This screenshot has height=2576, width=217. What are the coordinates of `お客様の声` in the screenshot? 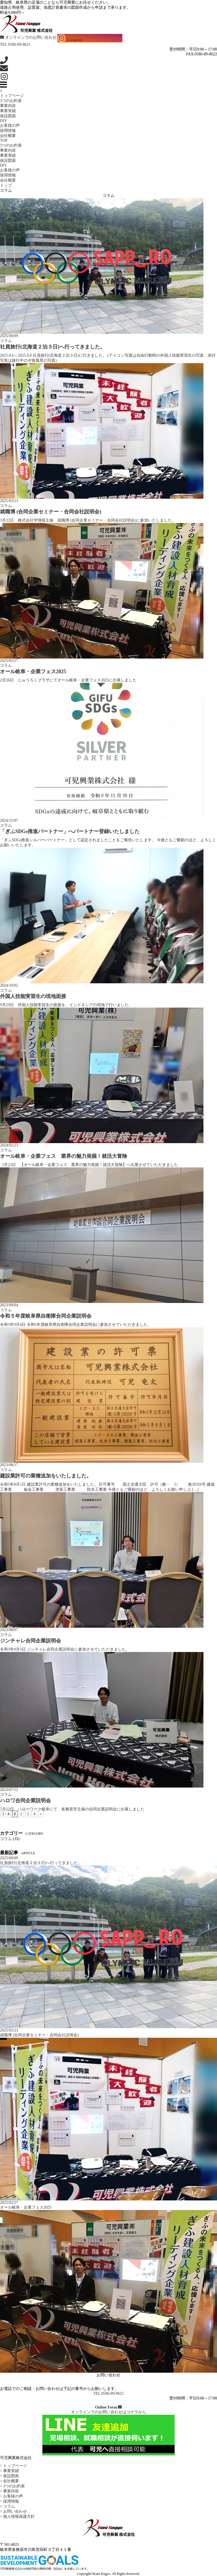 It's located at (10, 125).